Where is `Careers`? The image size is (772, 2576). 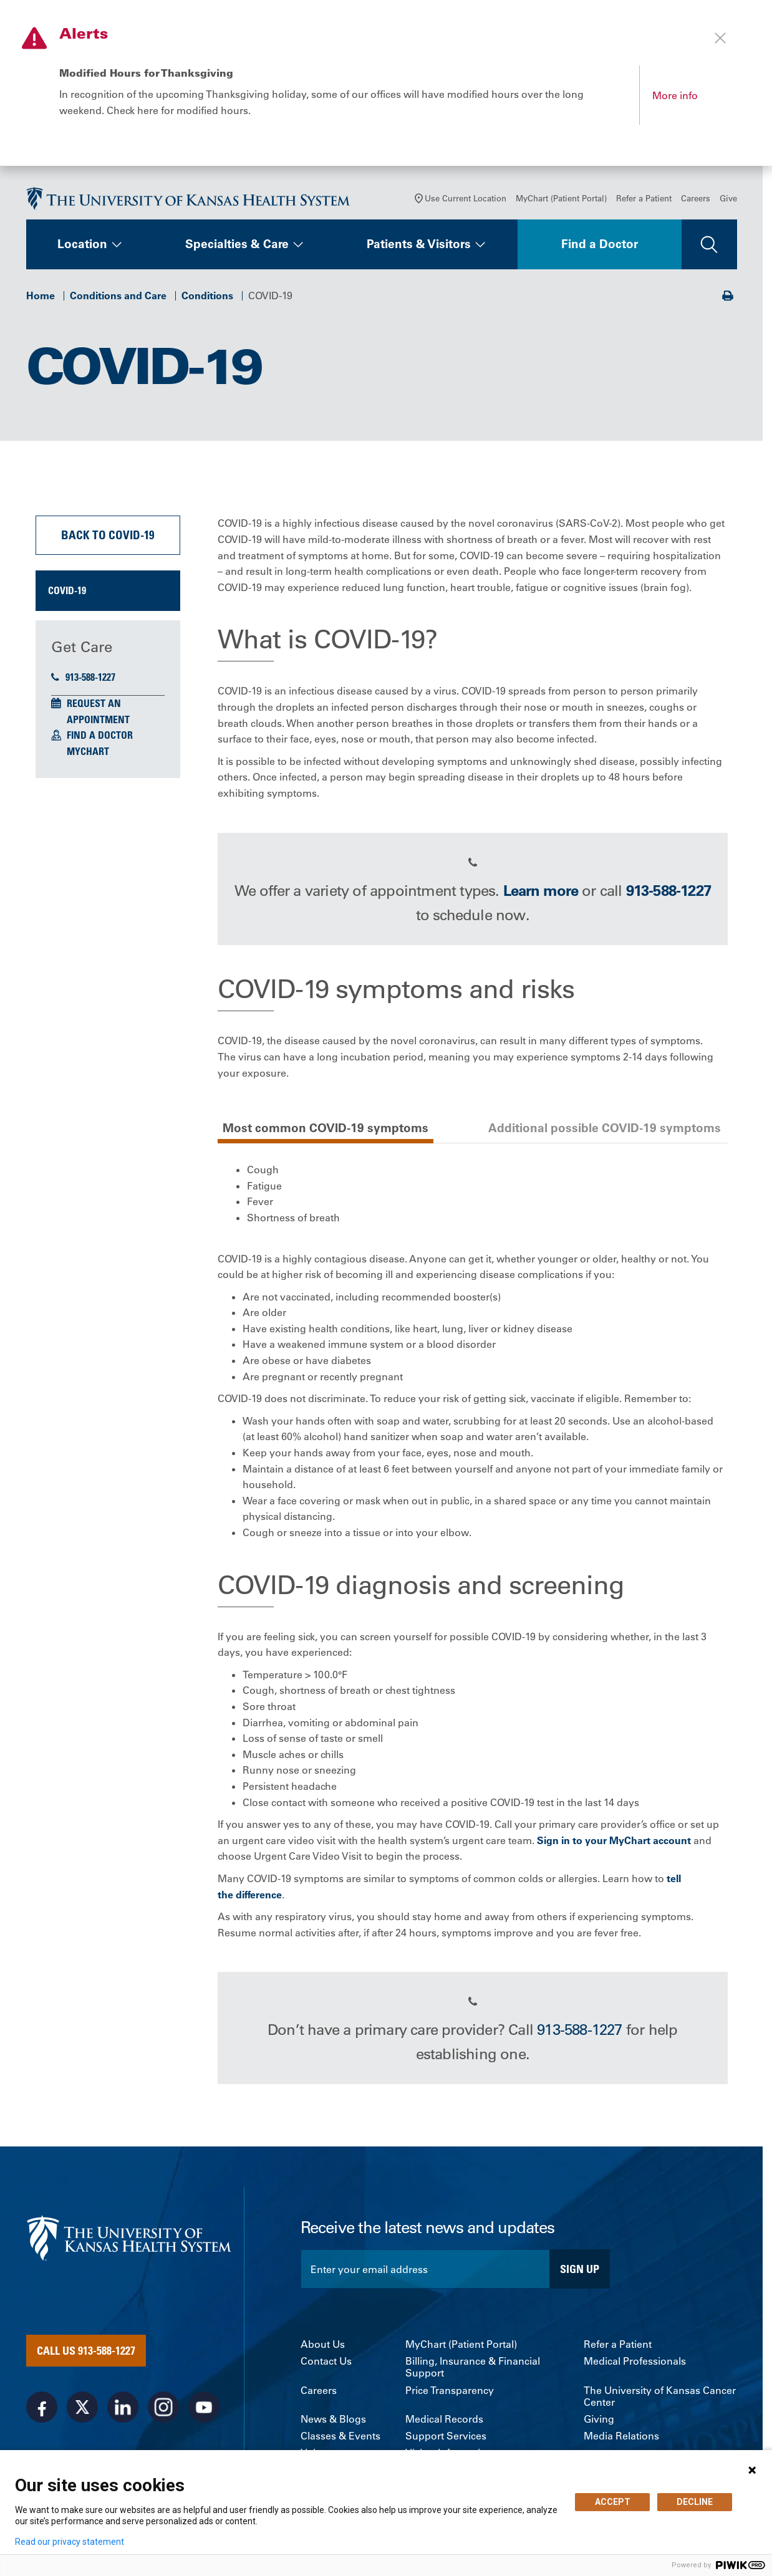
Careers is located at coordinates (695, 200).